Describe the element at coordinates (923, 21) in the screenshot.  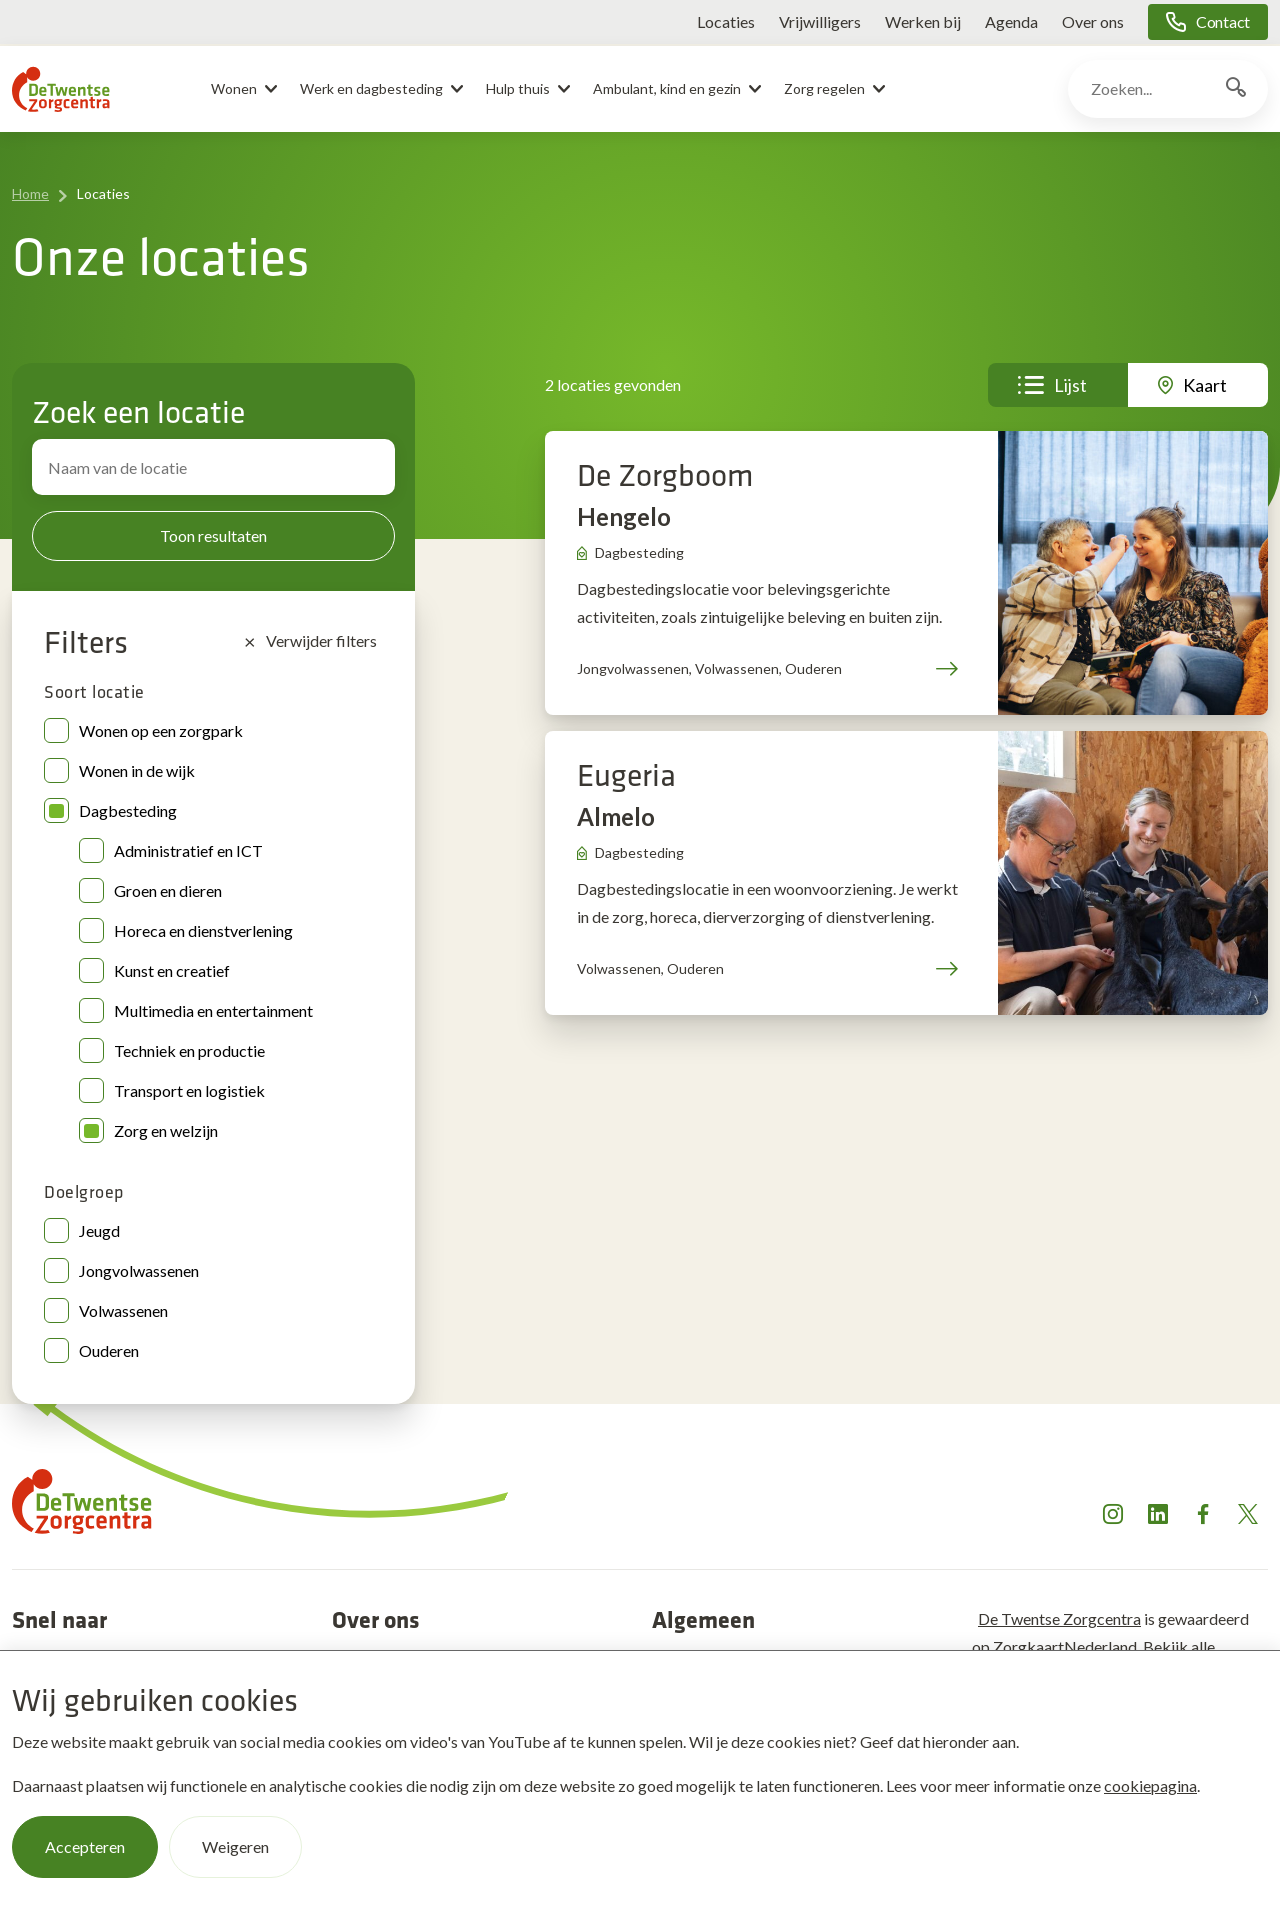
I see `Werken bij` at that location.